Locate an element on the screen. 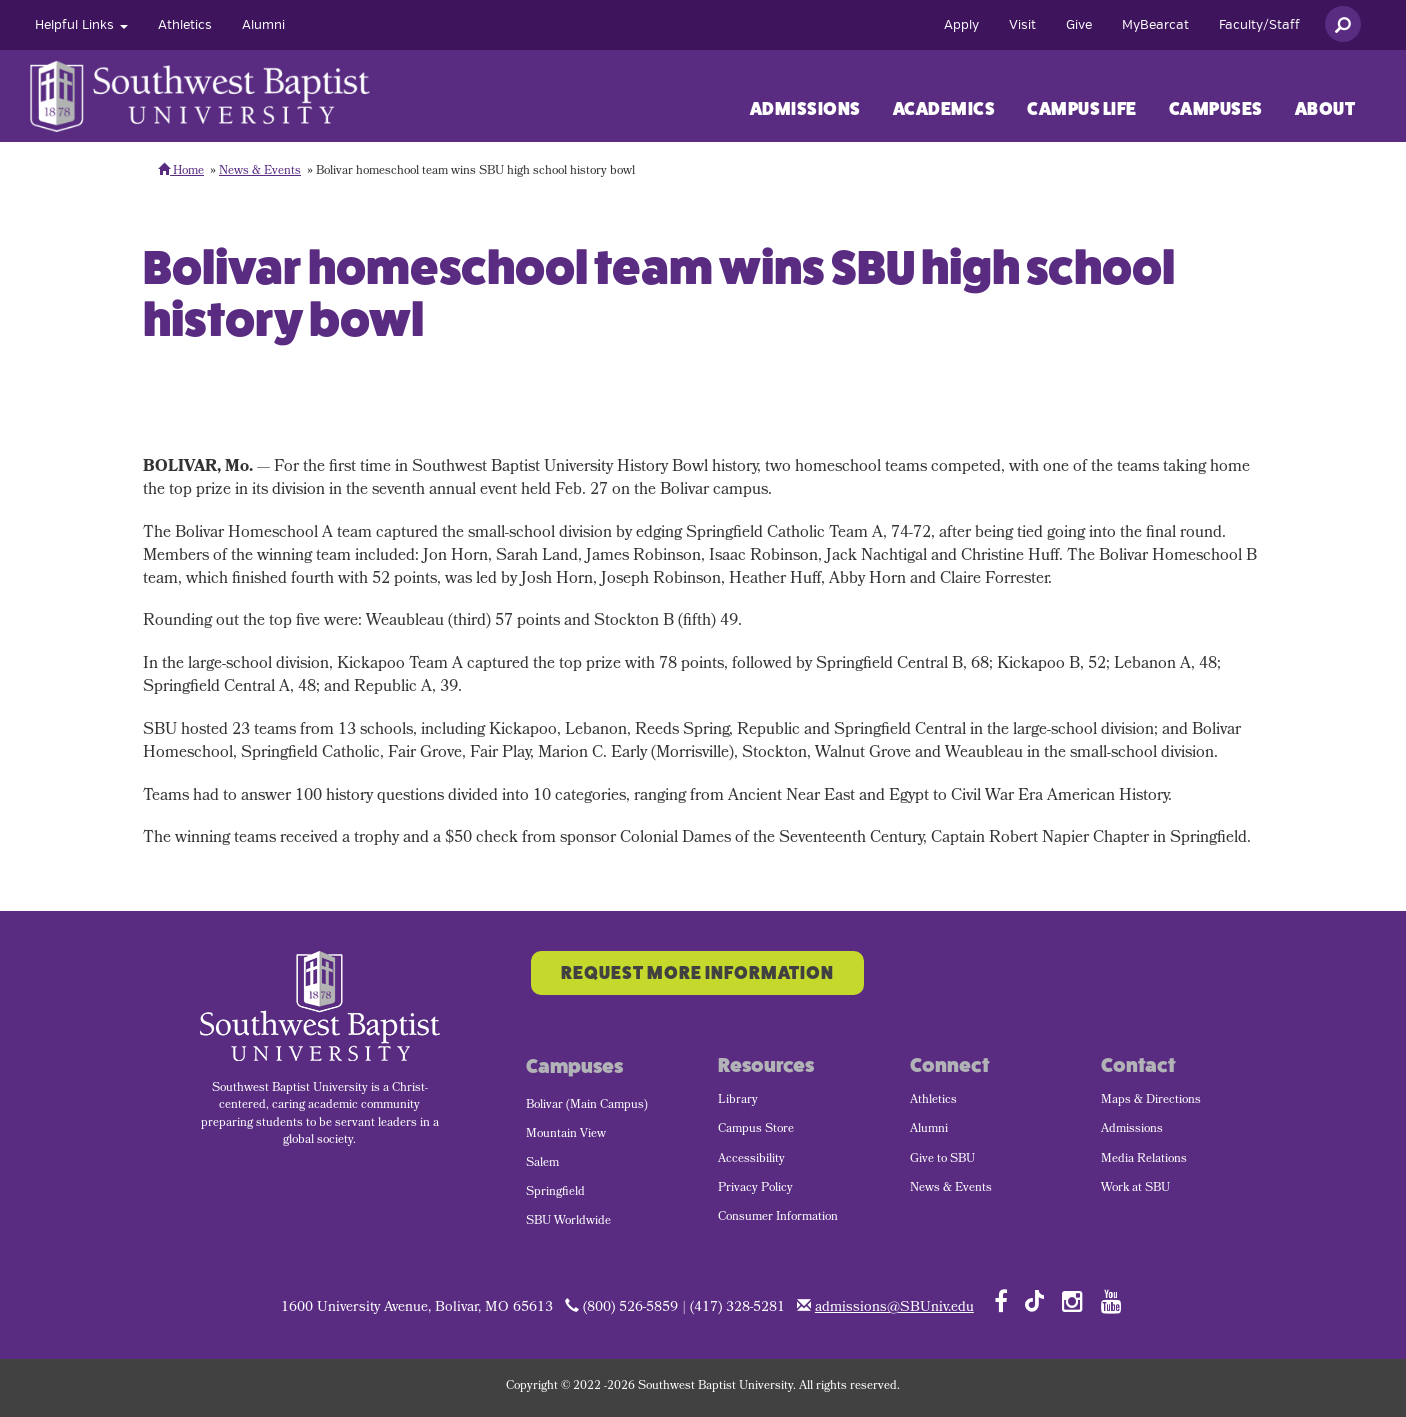 This screenshot has height=1417, width=1406. Athletics is located at coordinates (185, 25).